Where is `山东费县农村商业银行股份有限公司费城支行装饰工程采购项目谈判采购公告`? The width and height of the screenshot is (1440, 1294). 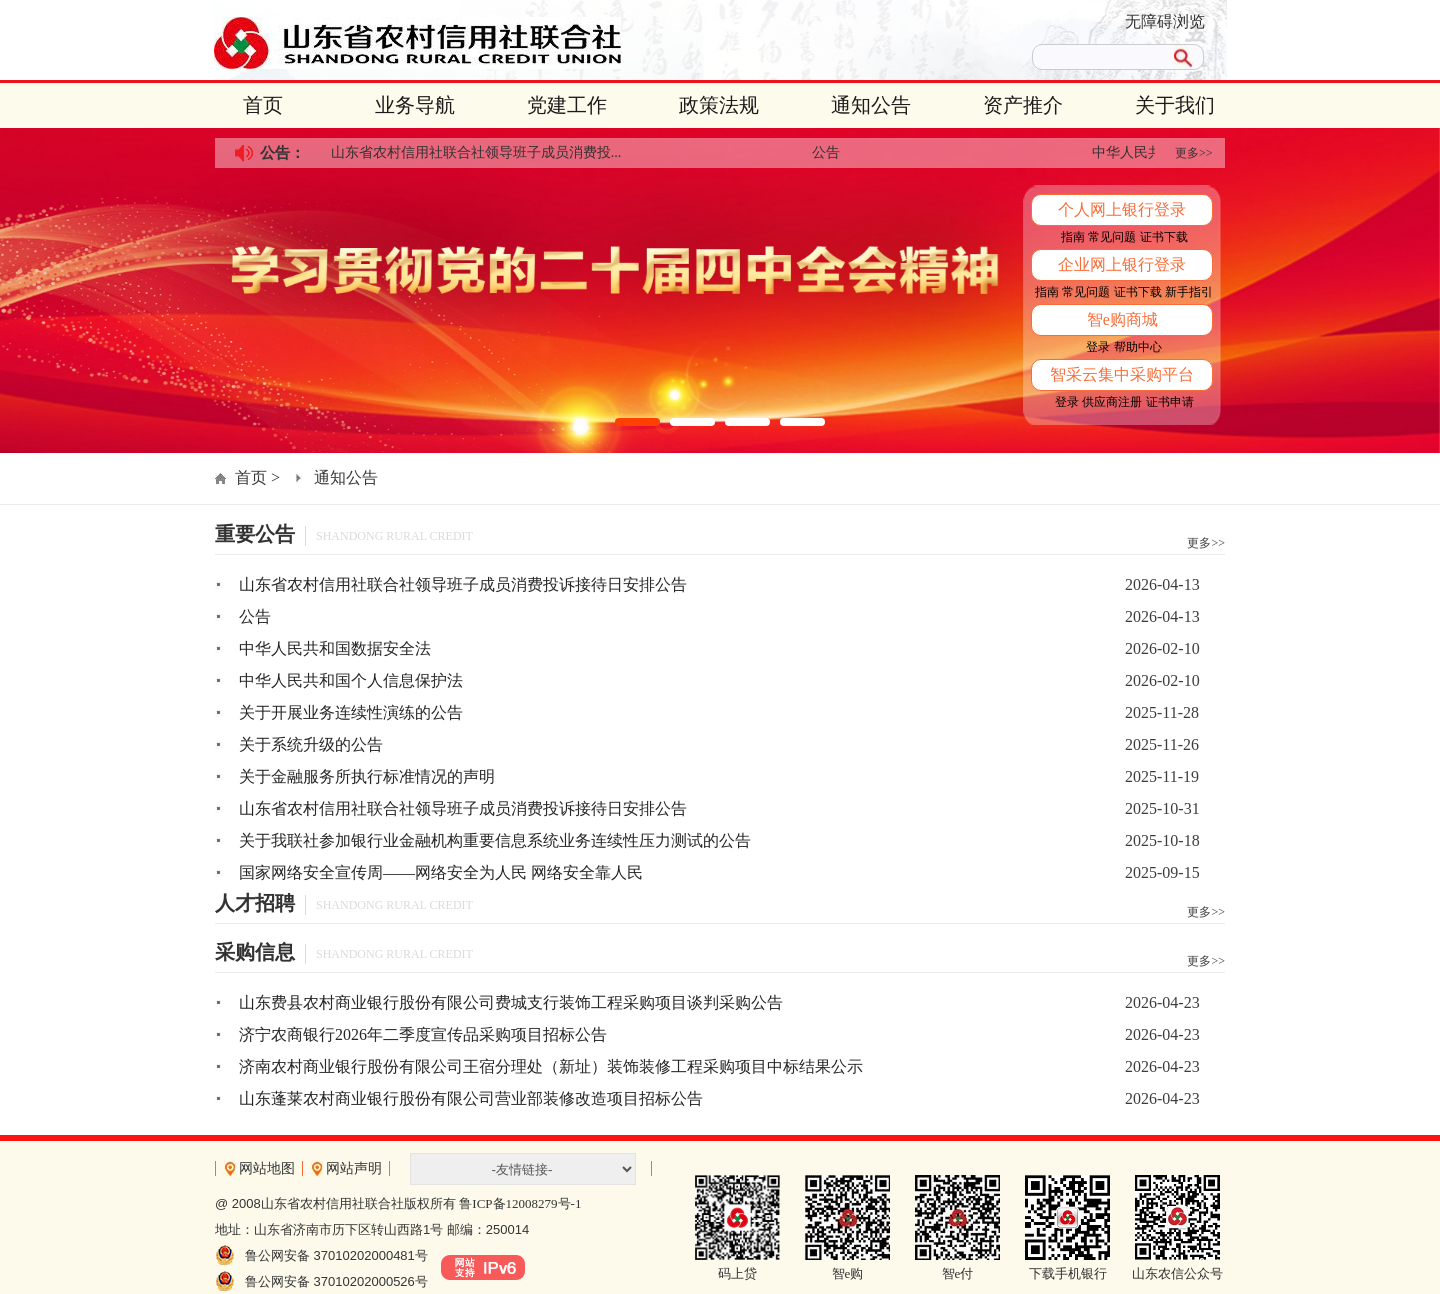
山东费县农村商业银行股份有限公司费城支行装饰工程采购项目谈判采购公告 is located at coordinates (511, 1002).